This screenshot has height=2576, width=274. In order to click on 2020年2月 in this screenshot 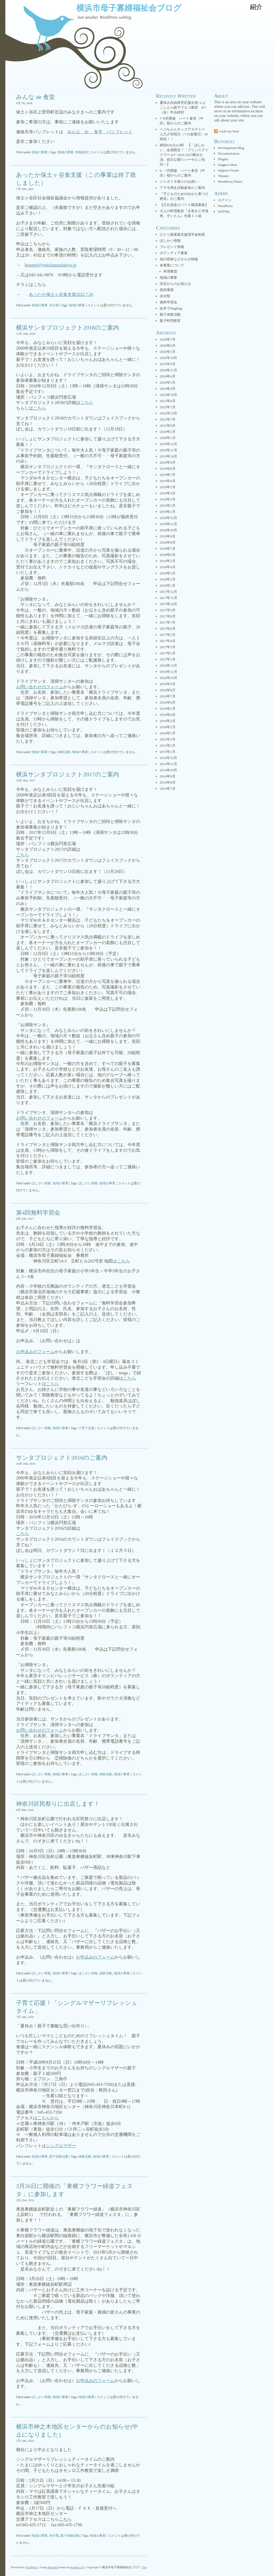, I will do `click(168, 432)`.